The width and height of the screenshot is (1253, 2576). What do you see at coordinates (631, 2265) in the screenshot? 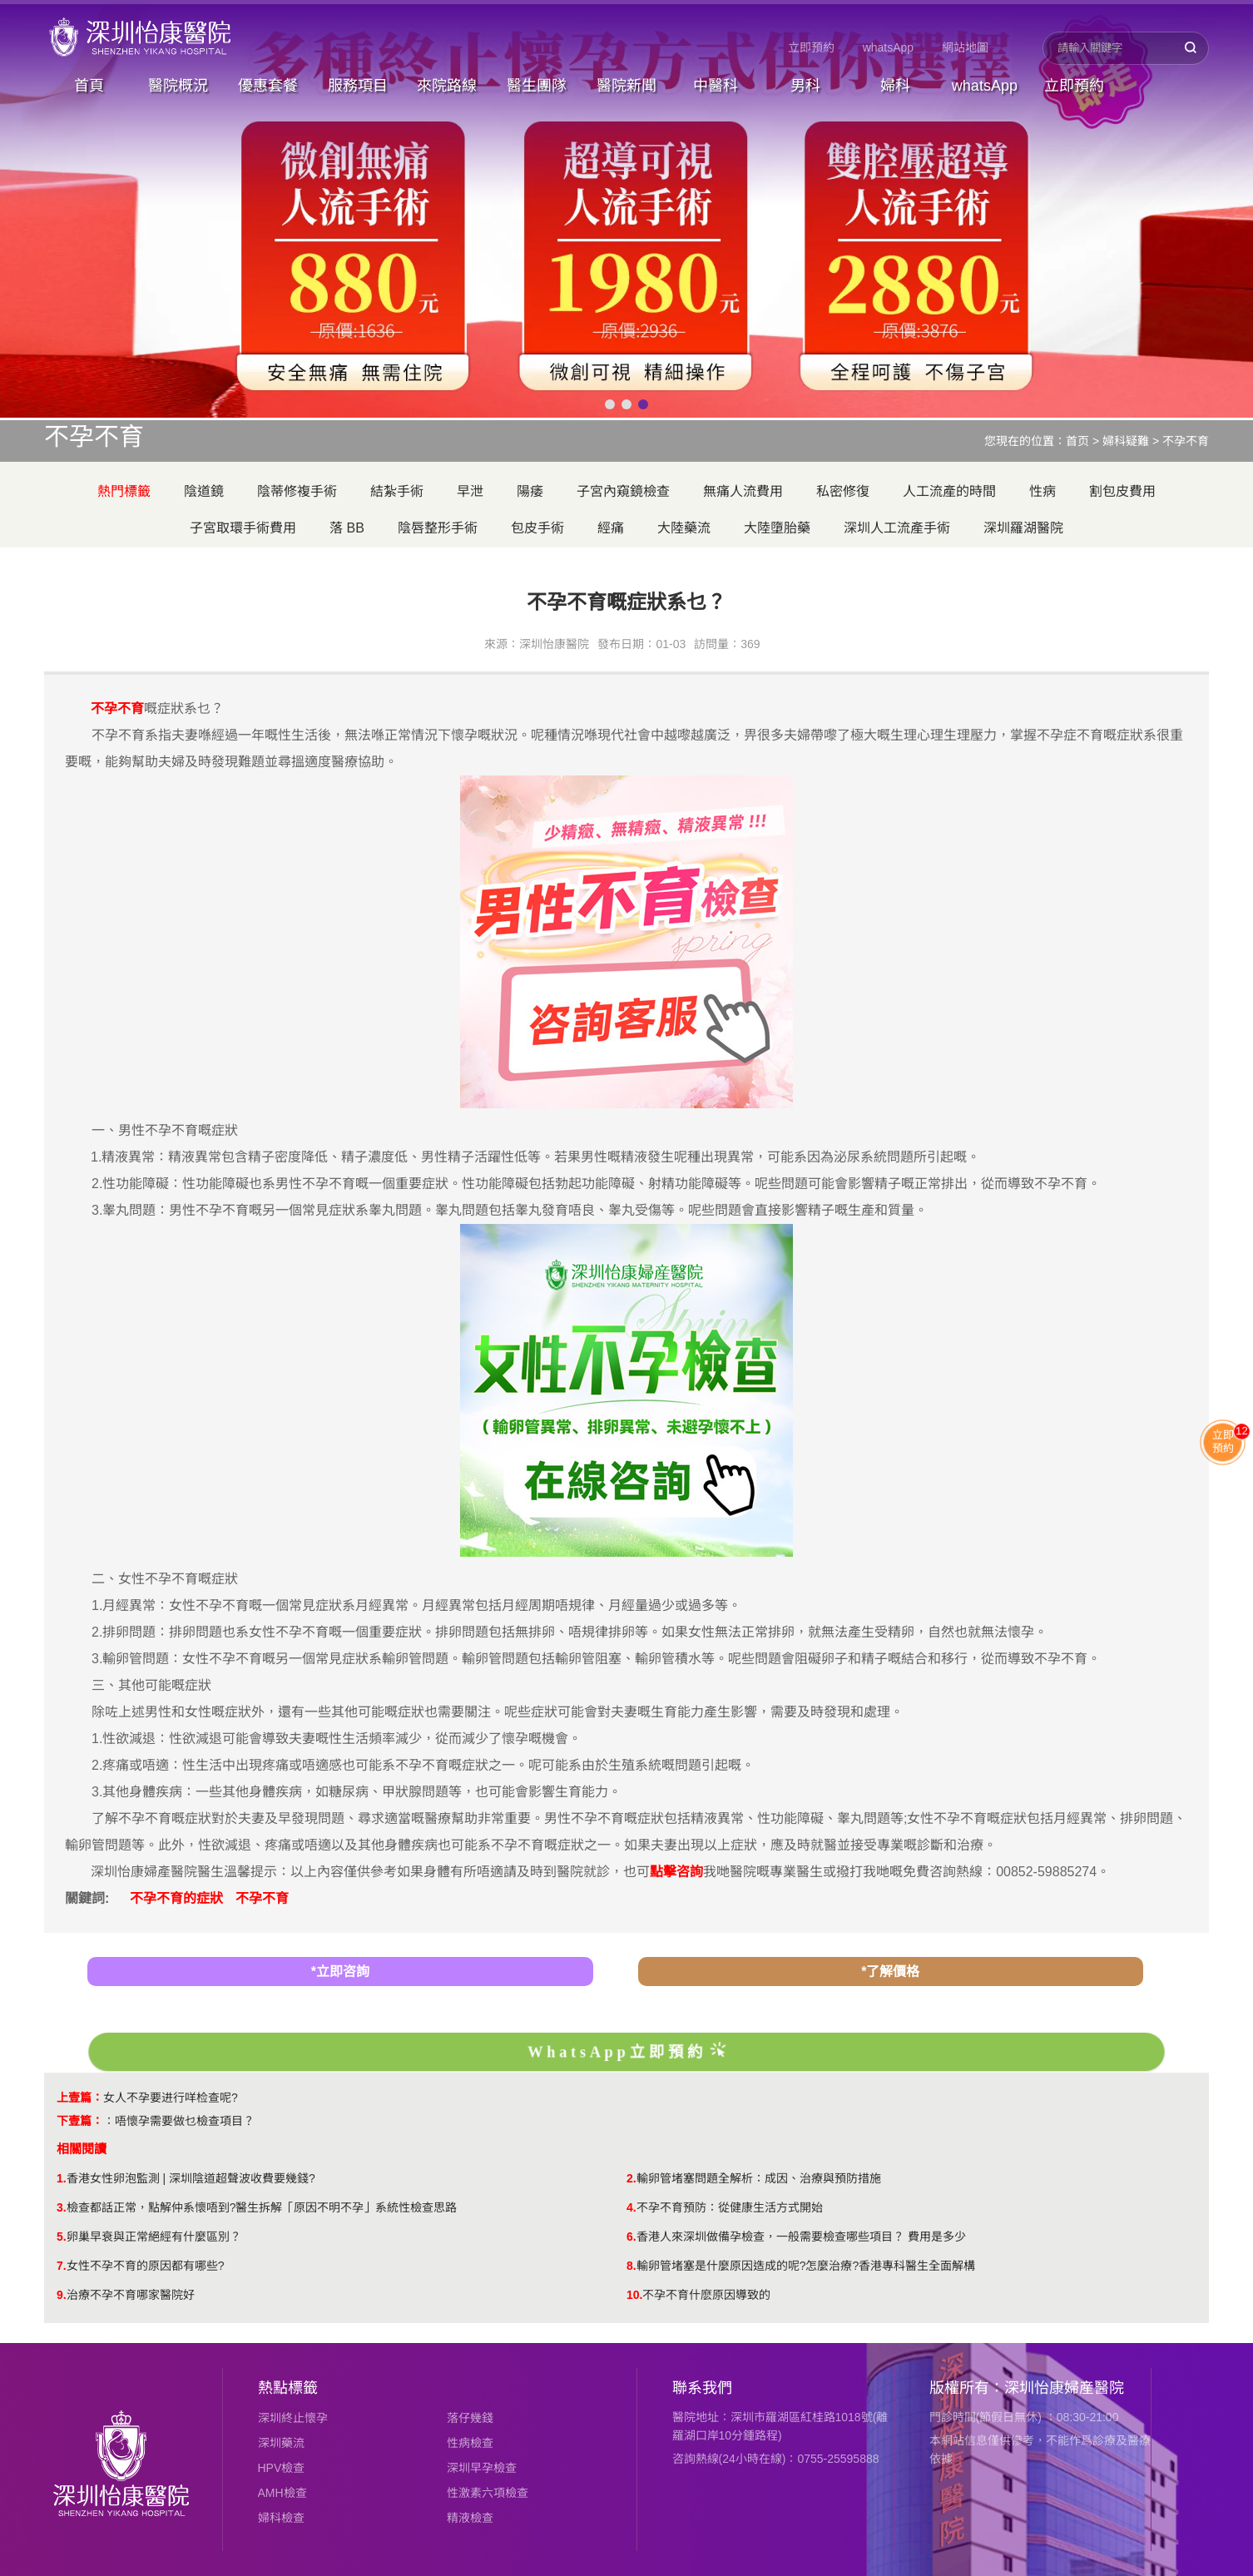
I see `8.` at bounding box center [631, 2265].